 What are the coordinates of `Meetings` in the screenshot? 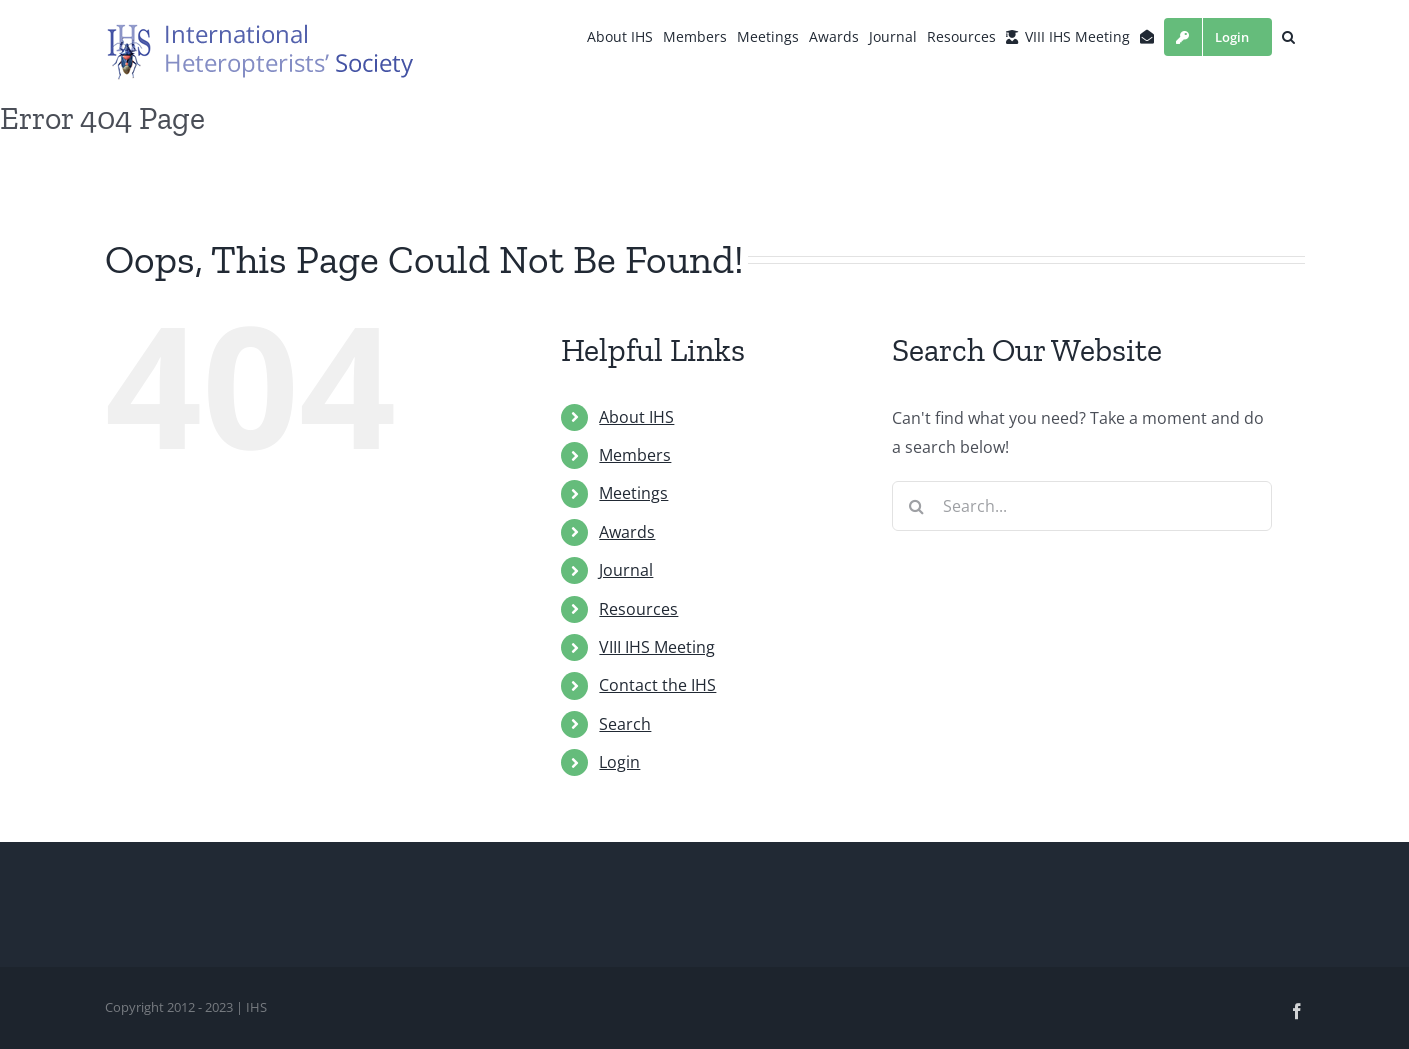 It's located at (633, 493).